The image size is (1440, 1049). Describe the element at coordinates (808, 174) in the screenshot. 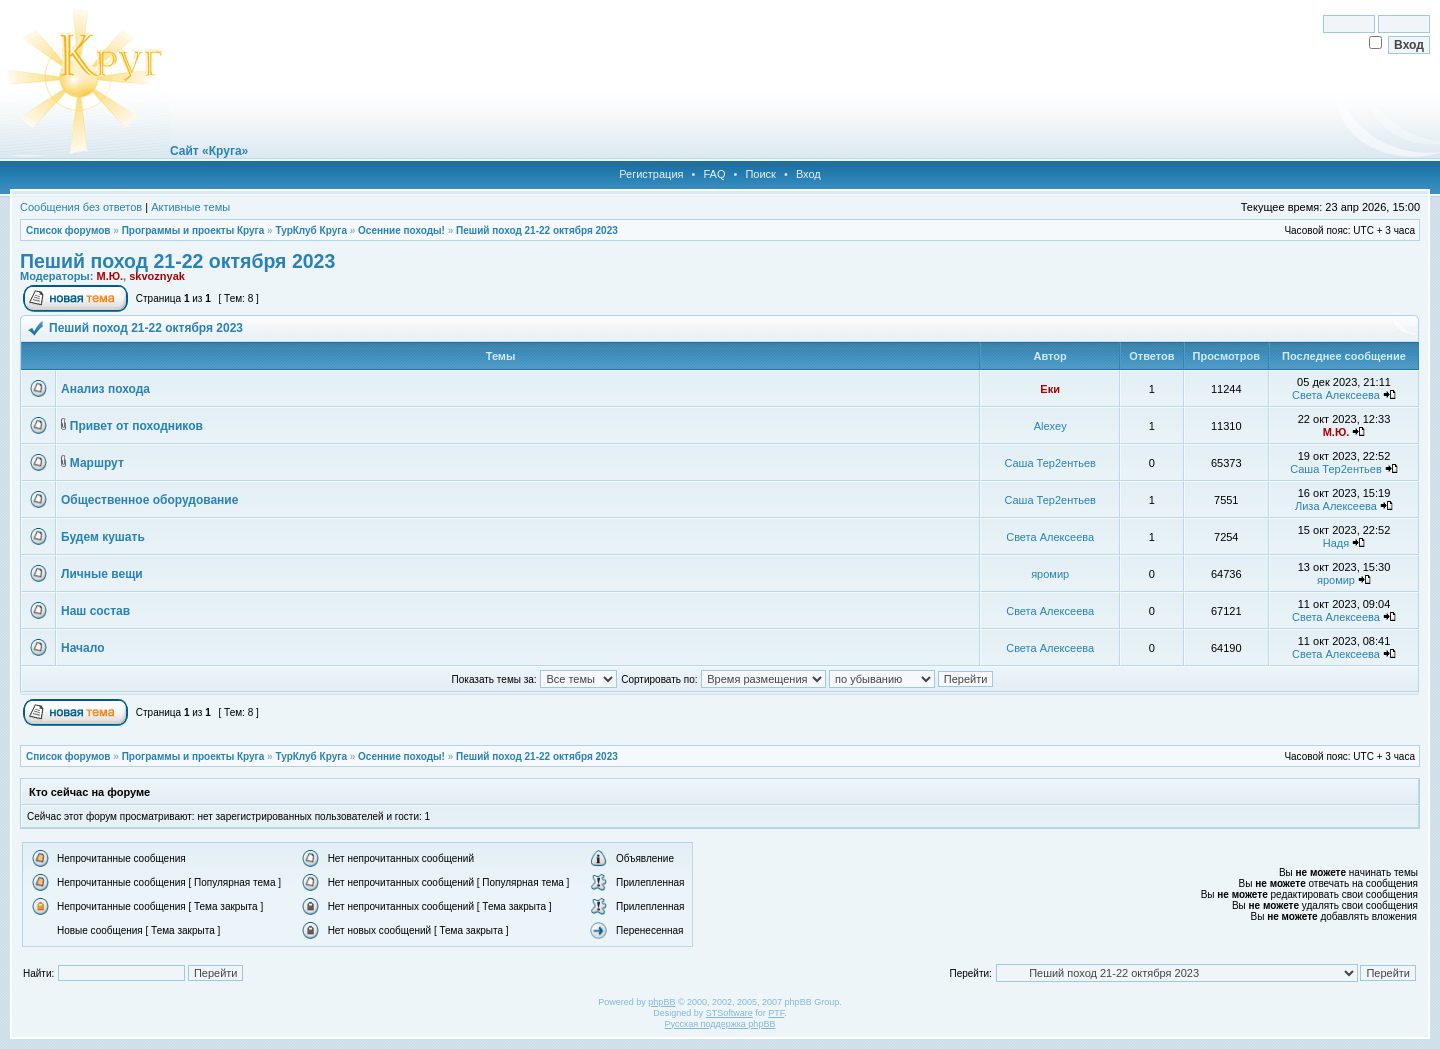

I see `Вход` at that location.